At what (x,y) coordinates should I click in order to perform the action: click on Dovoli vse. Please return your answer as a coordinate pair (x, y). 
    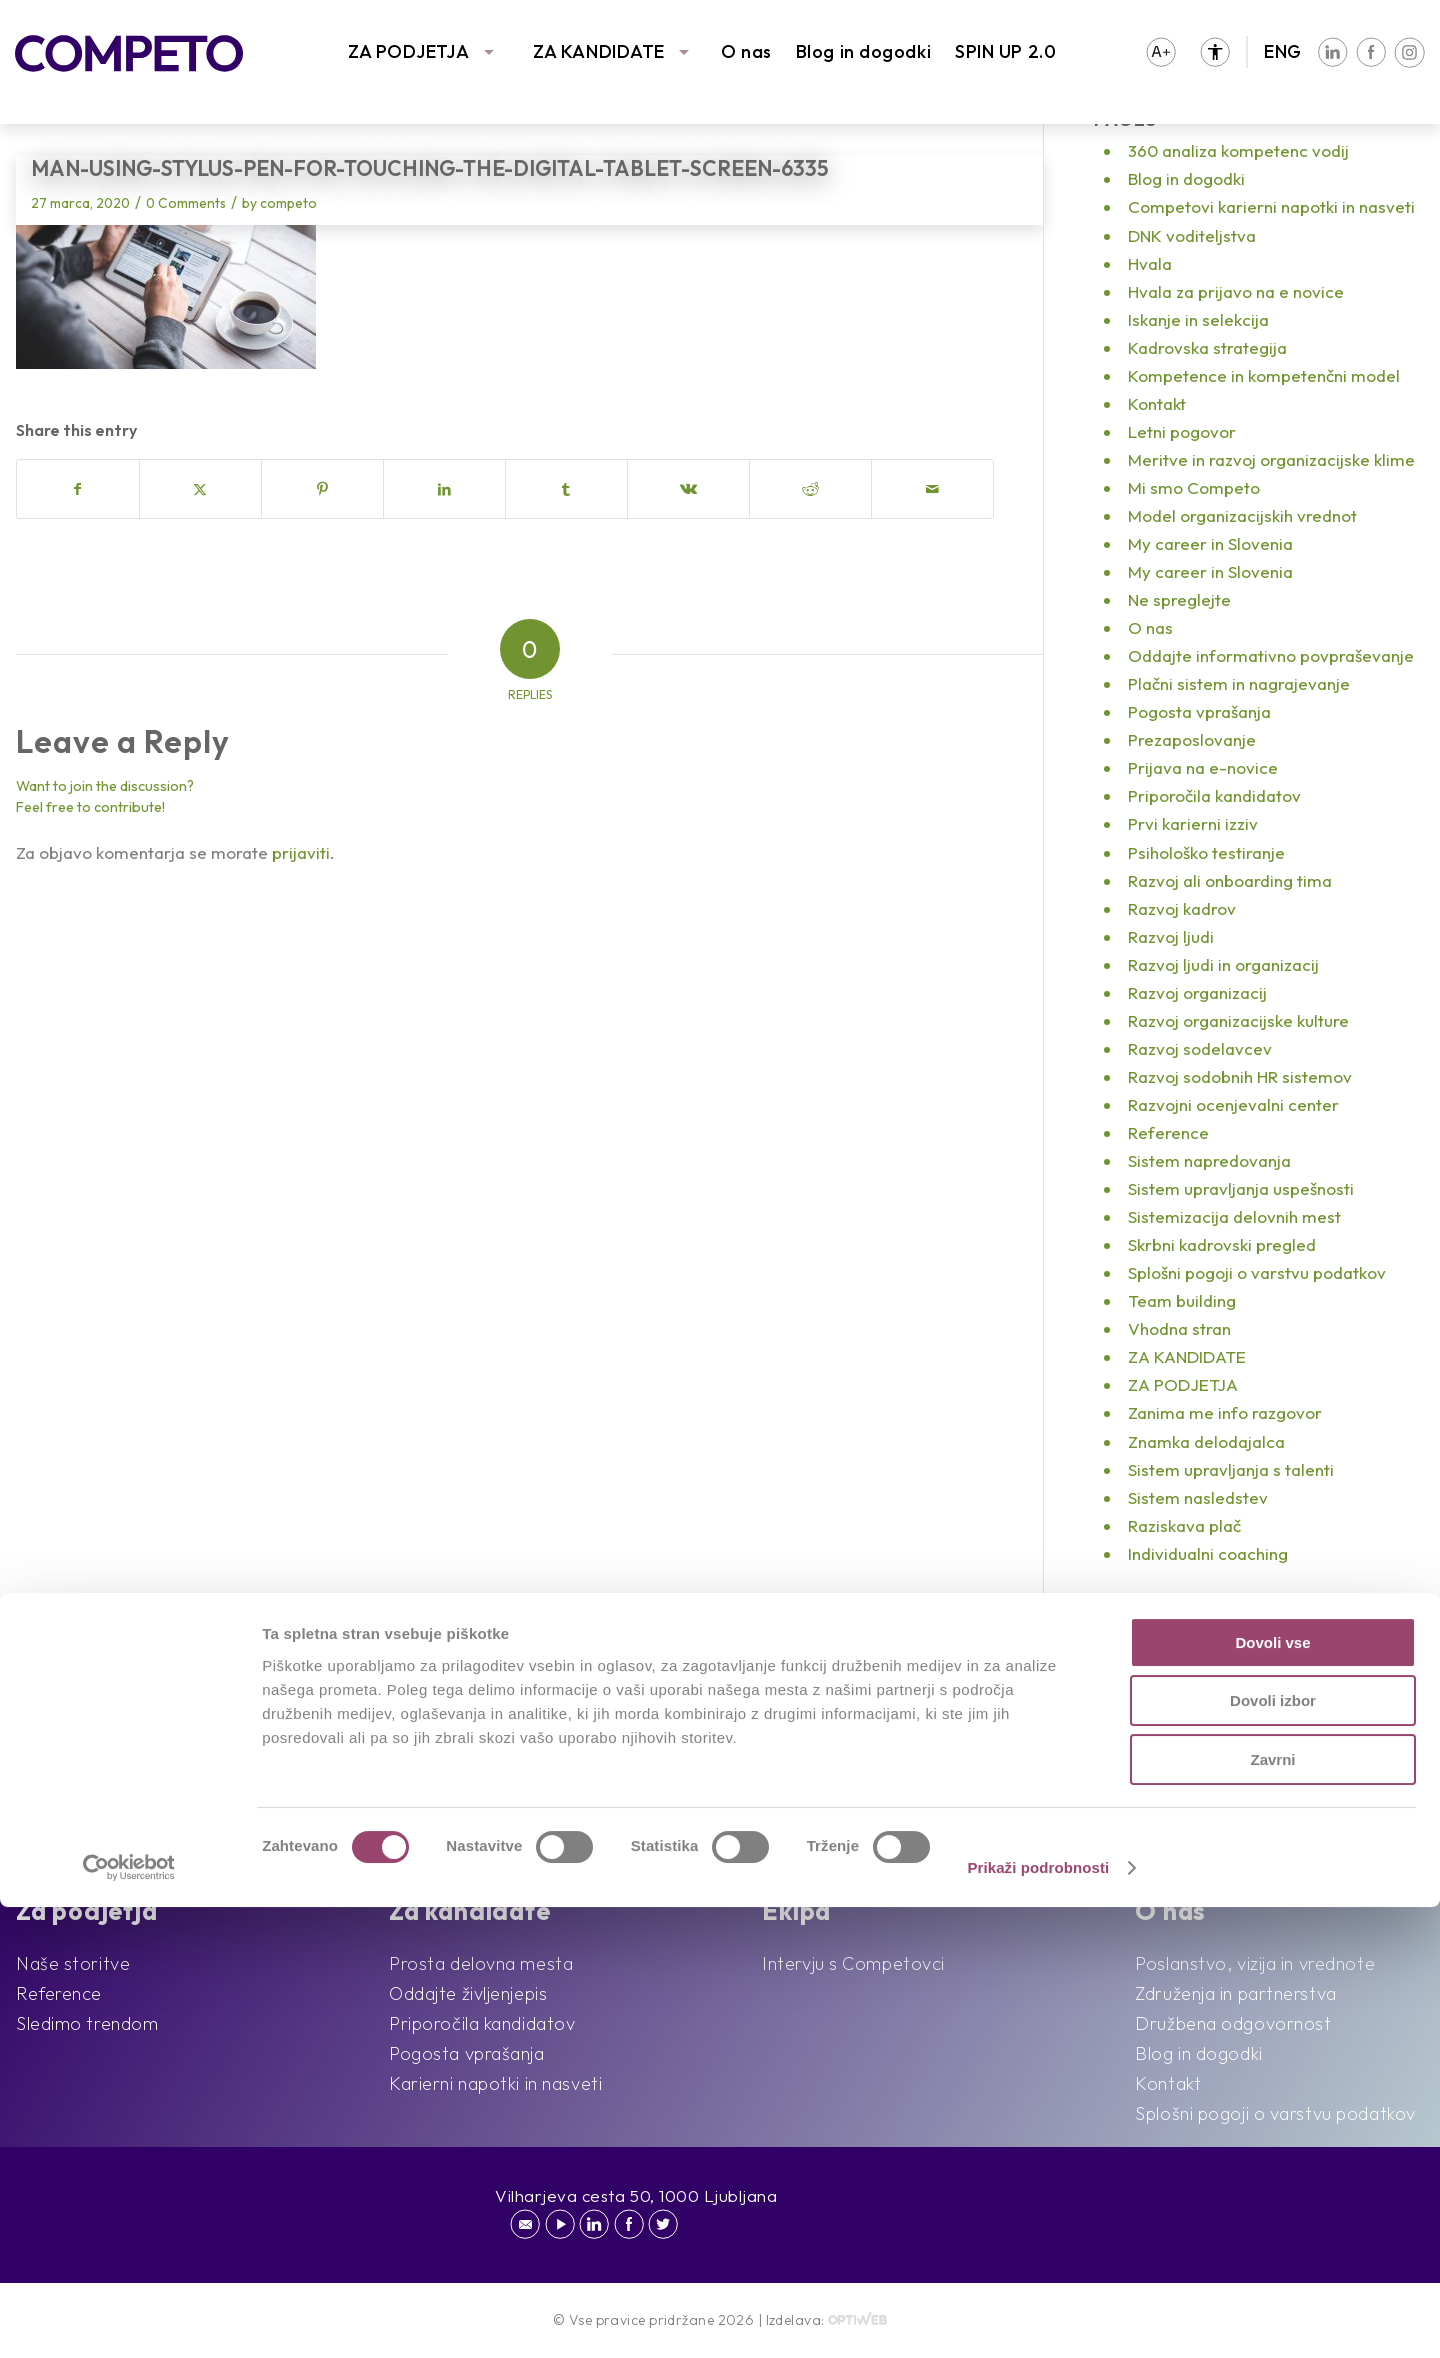
    Looking at the image, I should click on (1272, 2093).